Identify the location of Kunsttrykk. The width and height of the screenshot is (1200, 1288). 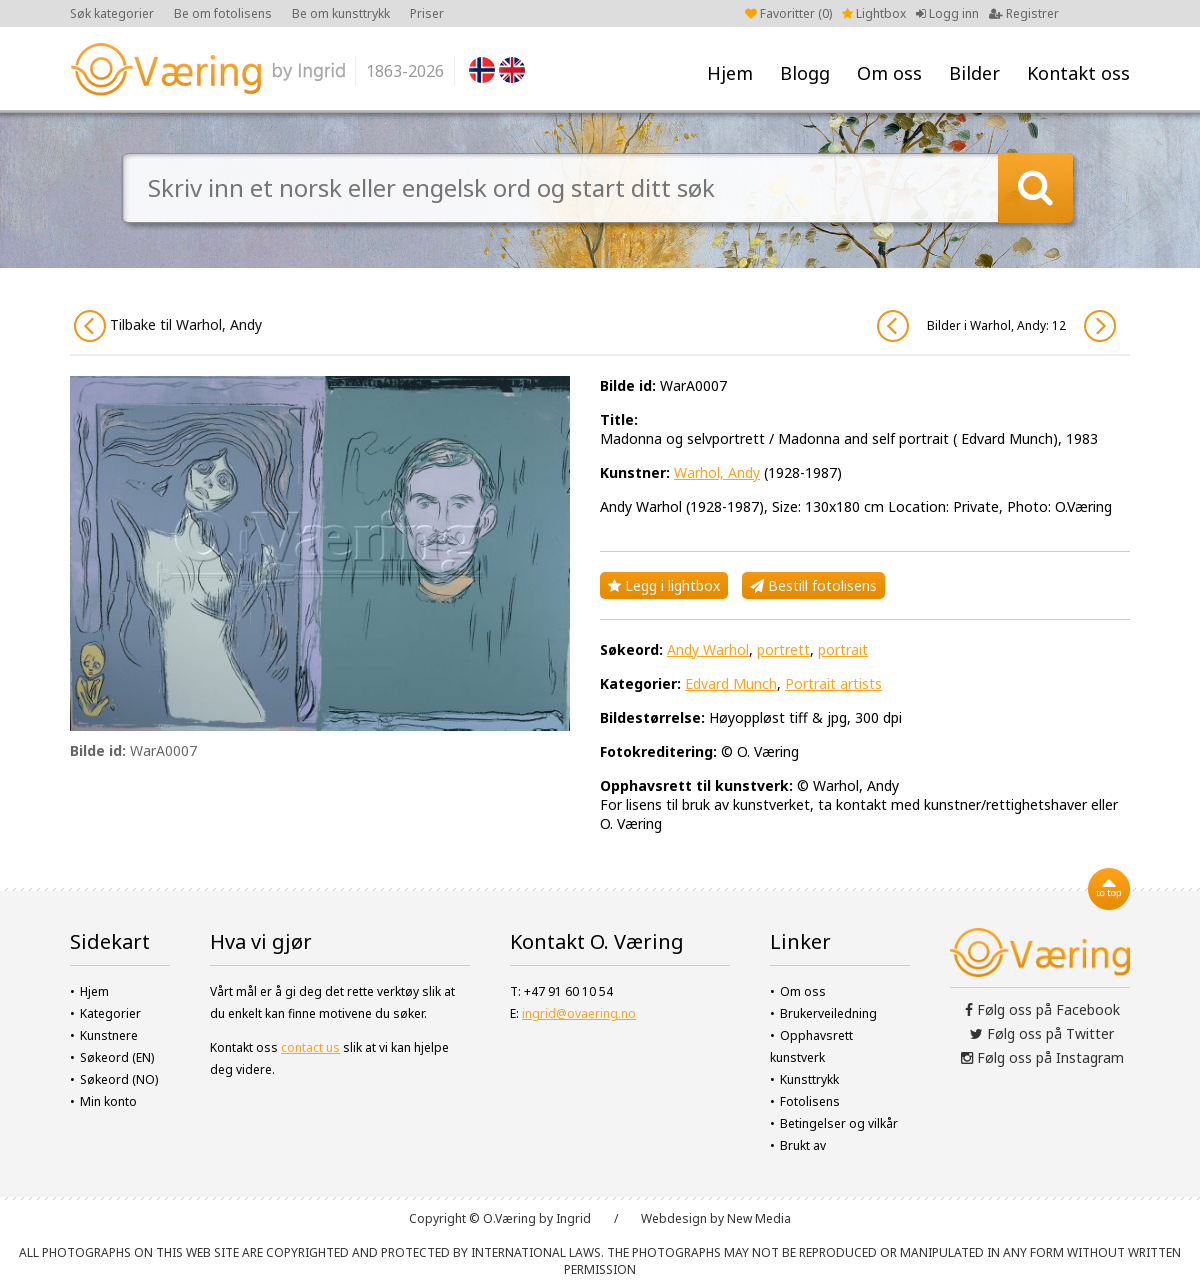
(809, 1079).